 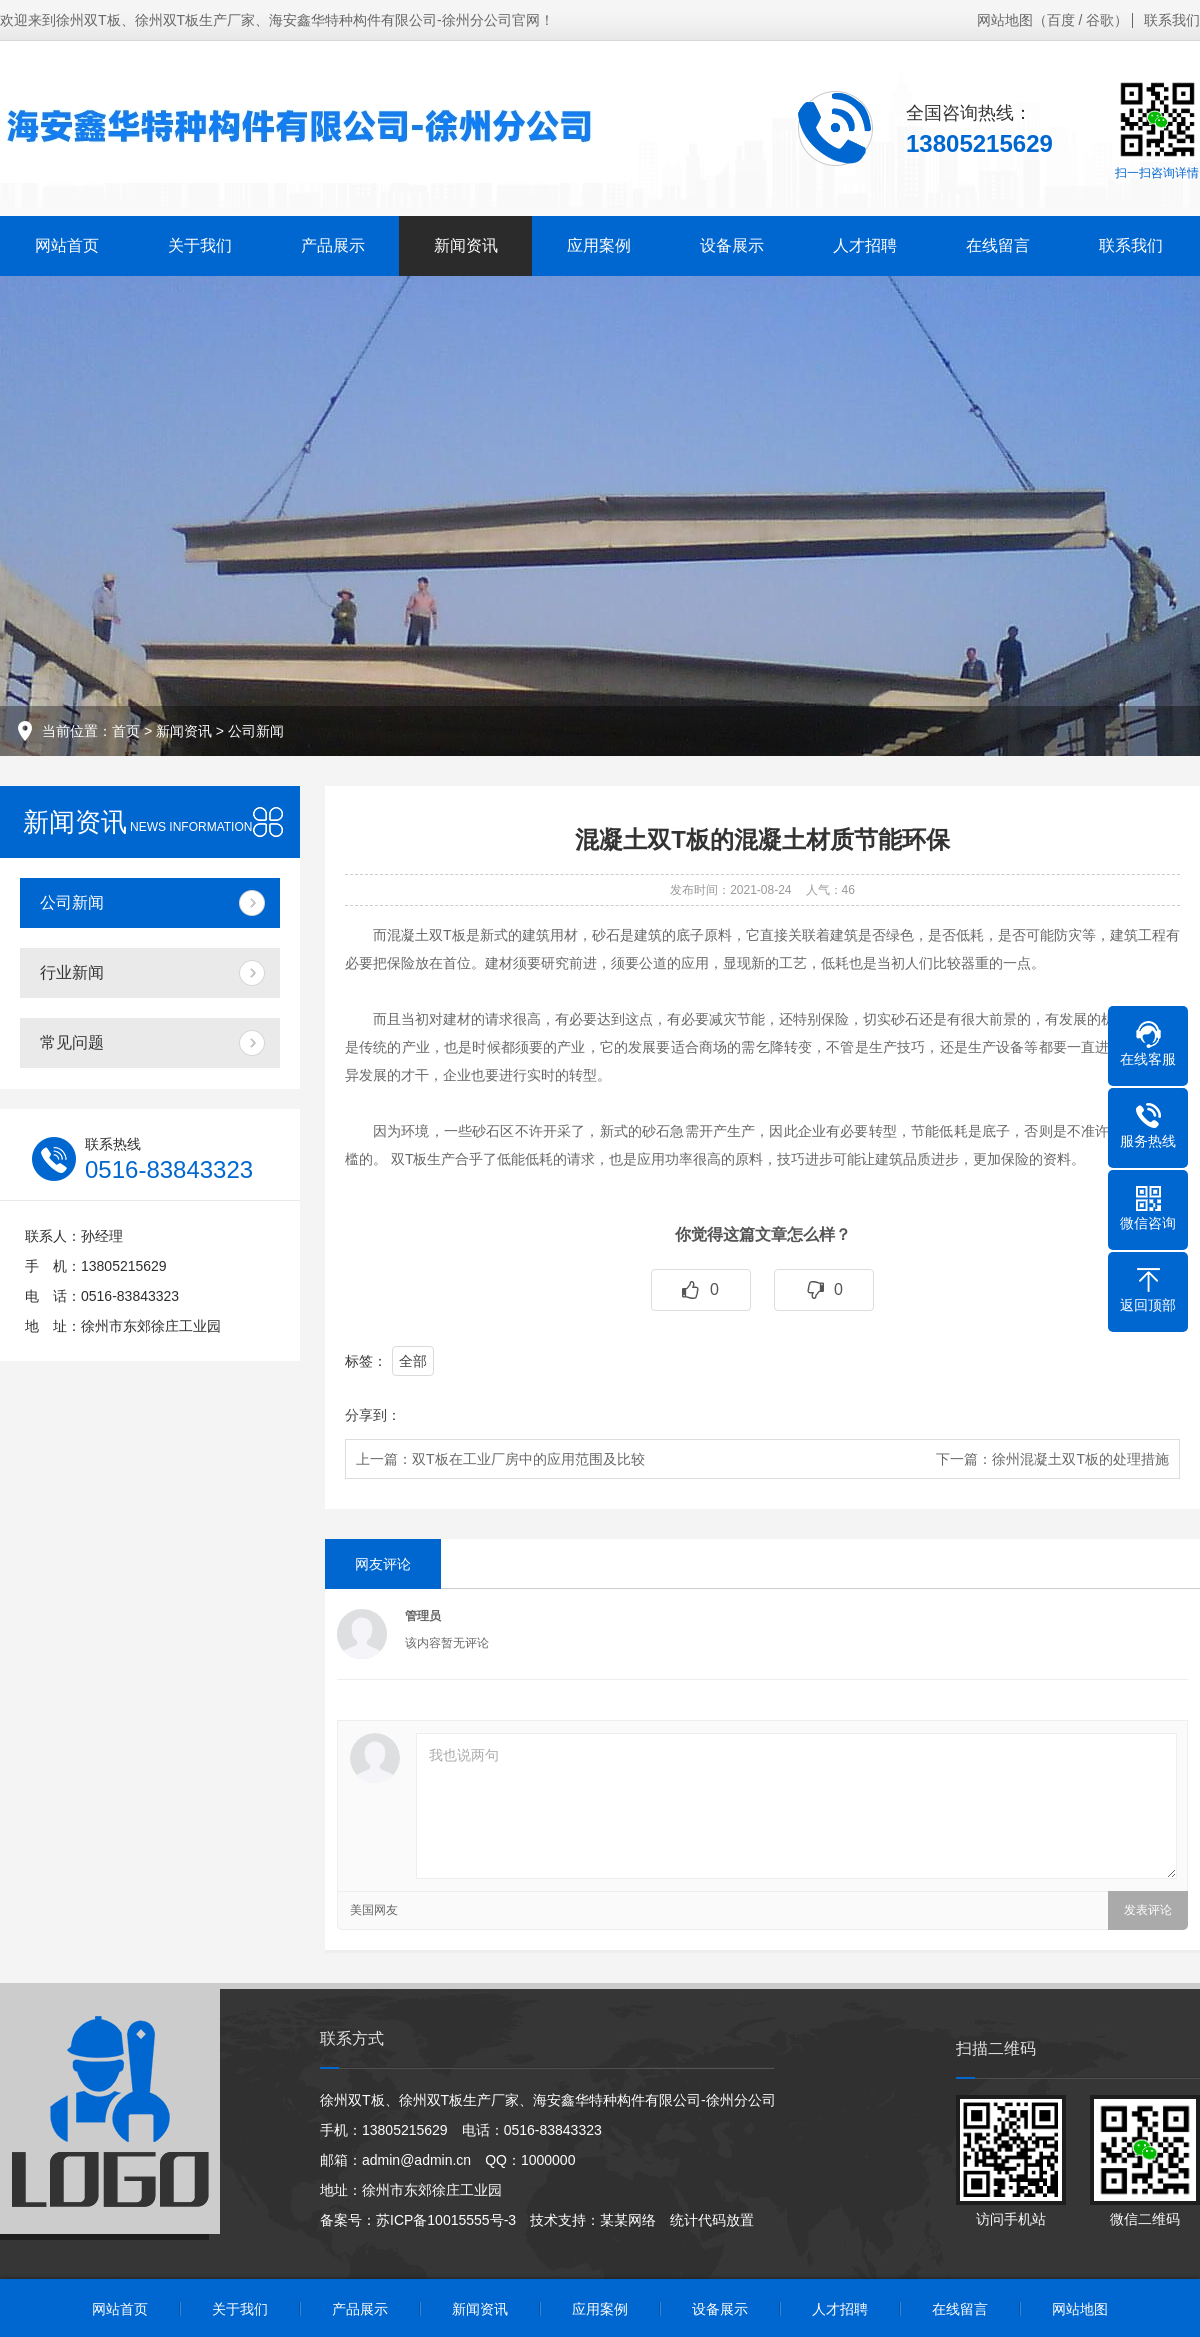 I want to click on 百度, so click(x=1061, y=20).